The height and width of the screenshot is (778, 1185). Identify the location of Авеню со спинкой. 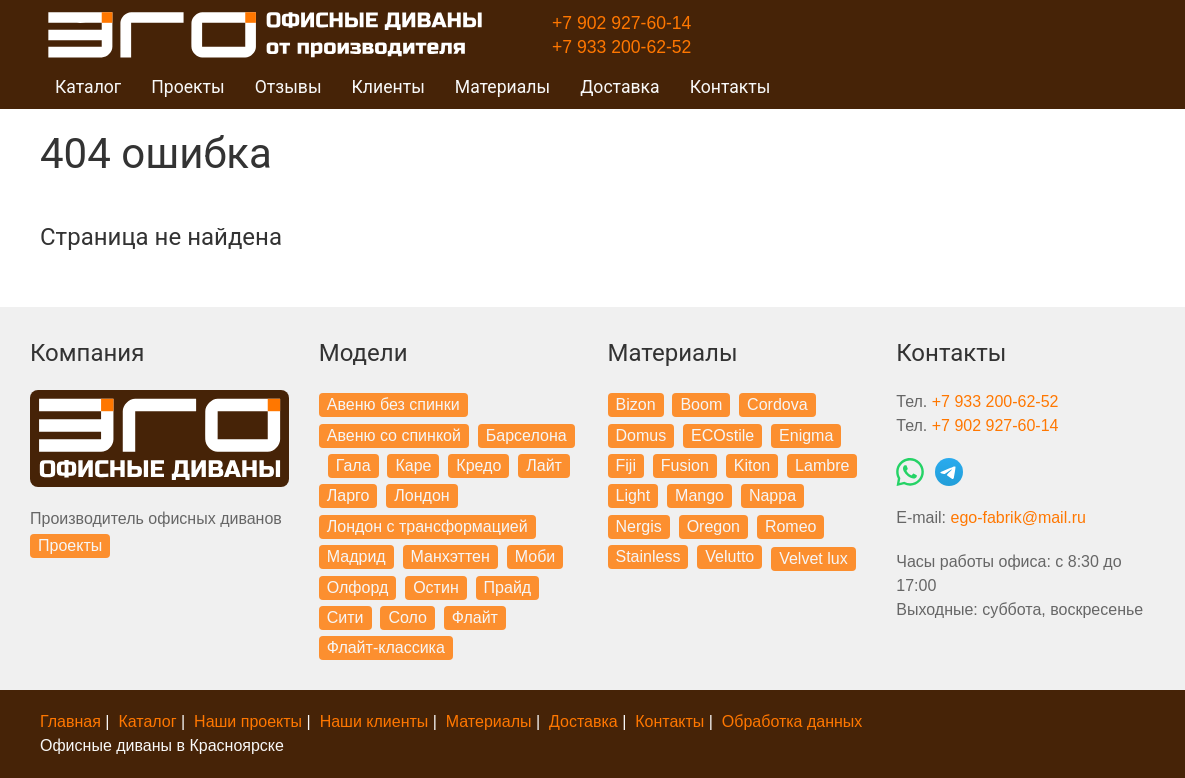
(394, 435).